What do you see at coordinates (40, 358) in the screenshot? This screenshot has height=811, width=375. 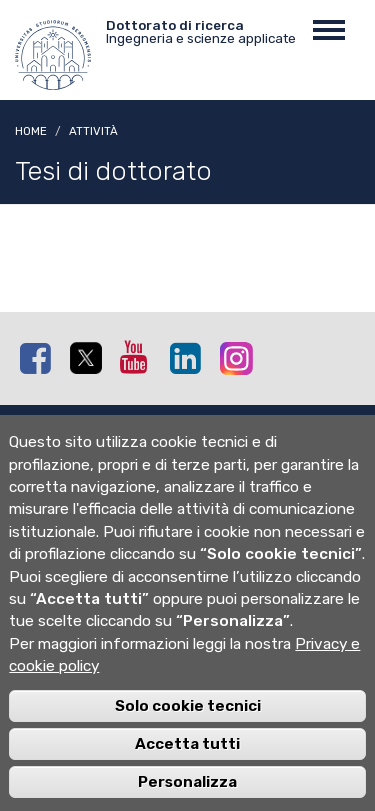 I see `Facebook` at bounding box center [40, 358].